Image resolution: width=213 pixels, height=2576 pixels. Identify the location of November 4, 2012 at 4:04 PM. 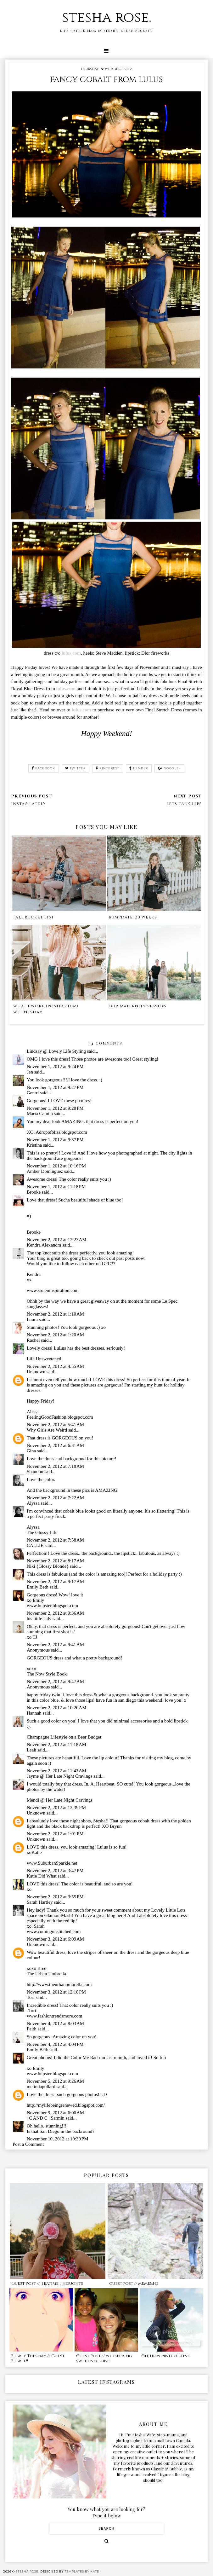
(55, 2044).